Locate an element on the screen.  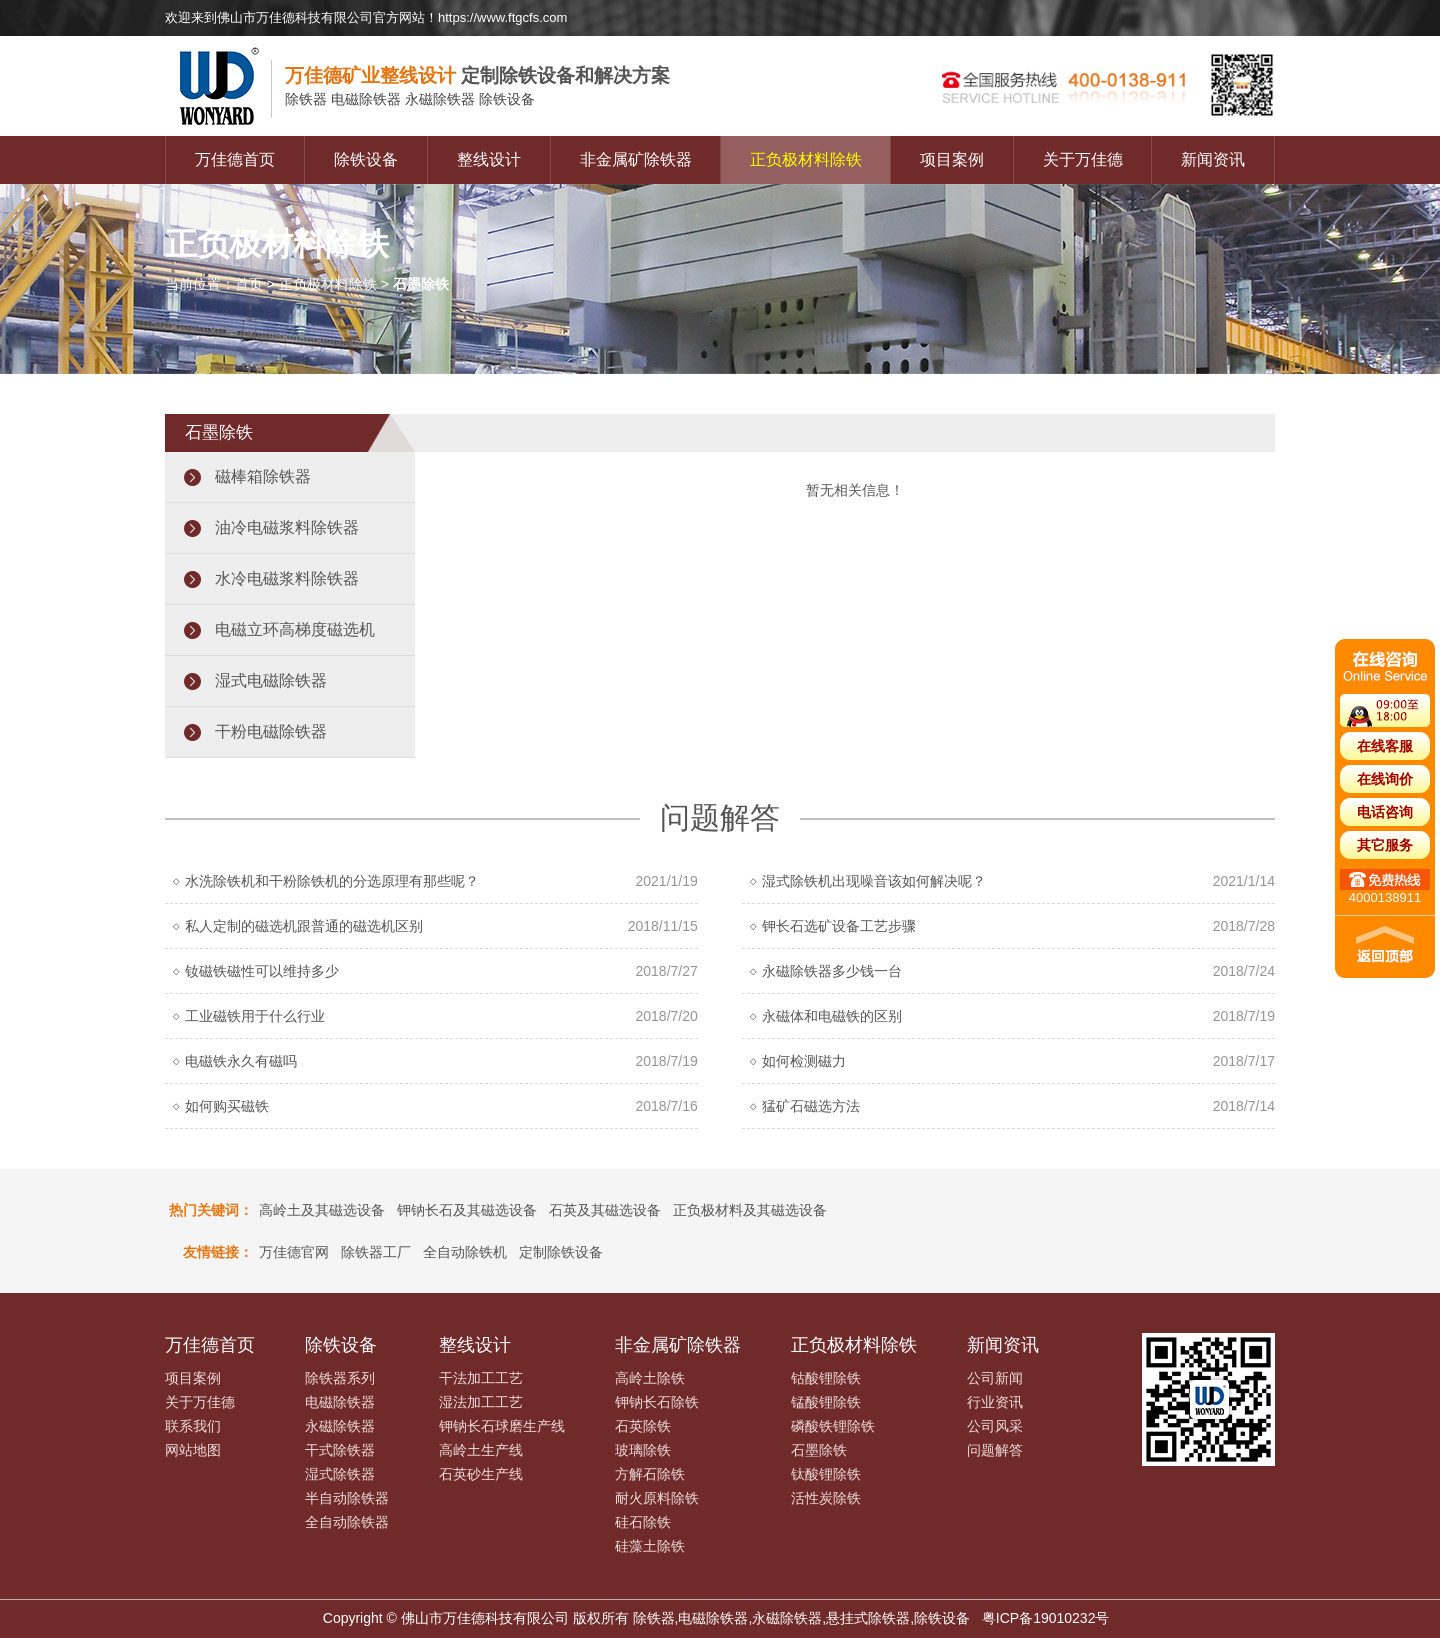
猛矿石磁选方法 is located at coordinates (811, 1106).